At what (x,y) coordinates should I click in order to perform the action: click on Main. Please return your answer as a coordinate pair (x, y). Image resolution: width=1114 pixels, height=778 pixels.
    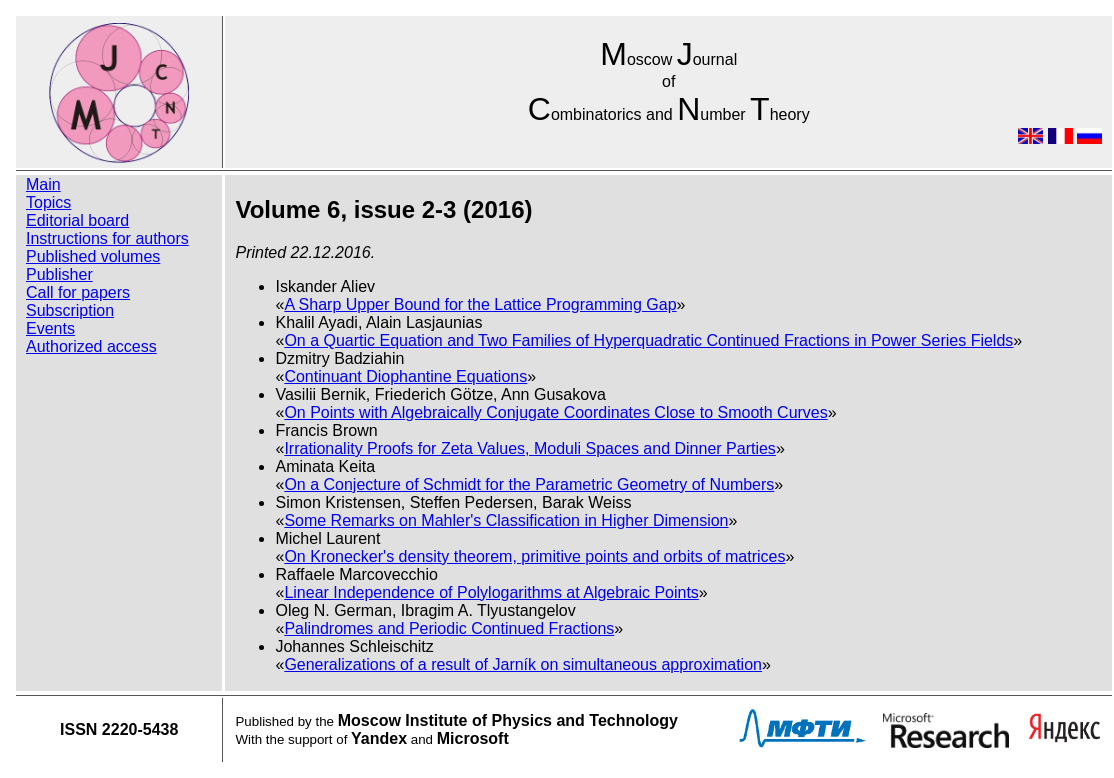
    Looking at the image, I should click on (43, 184).